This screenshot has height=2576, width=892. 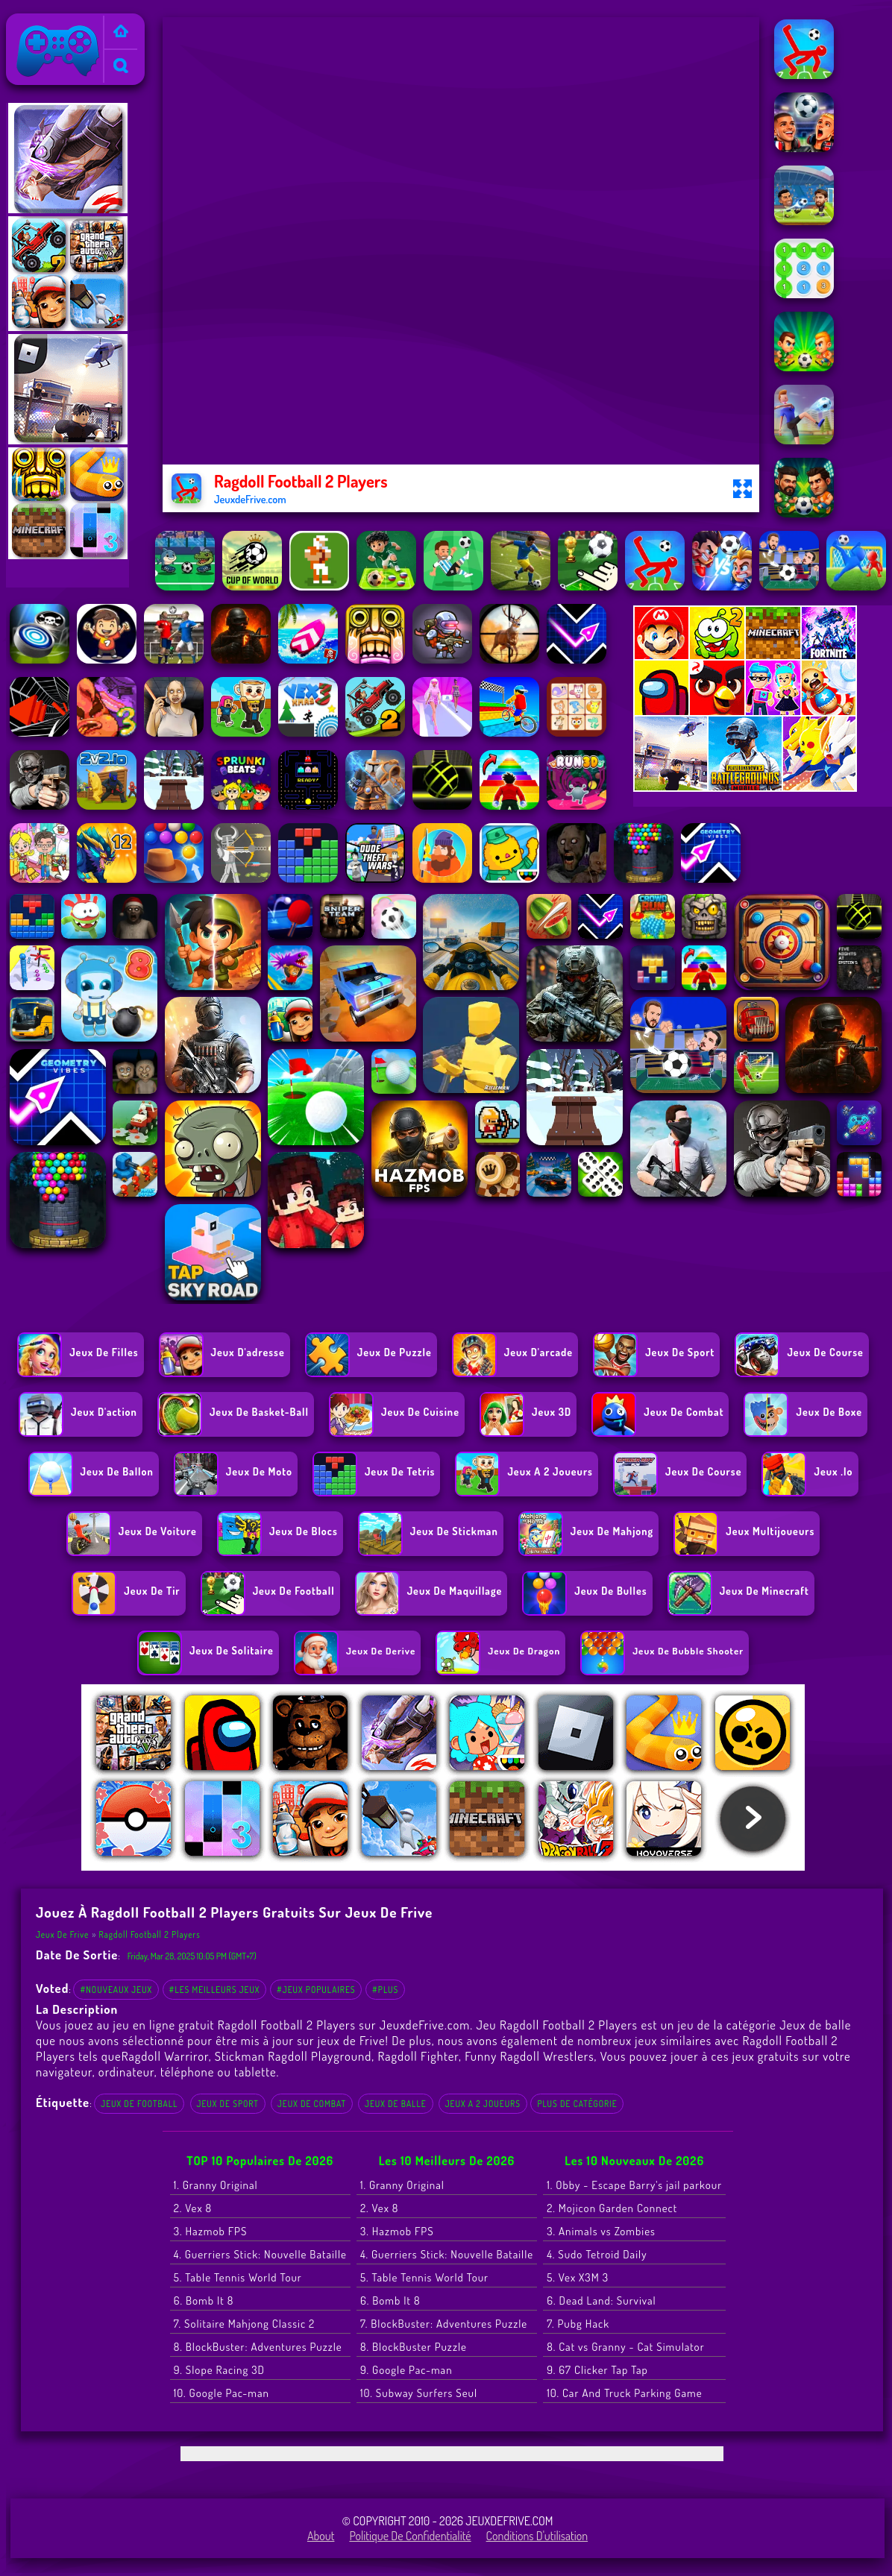 I want to click on Jeux de combat, so click(x=311, y=2103).